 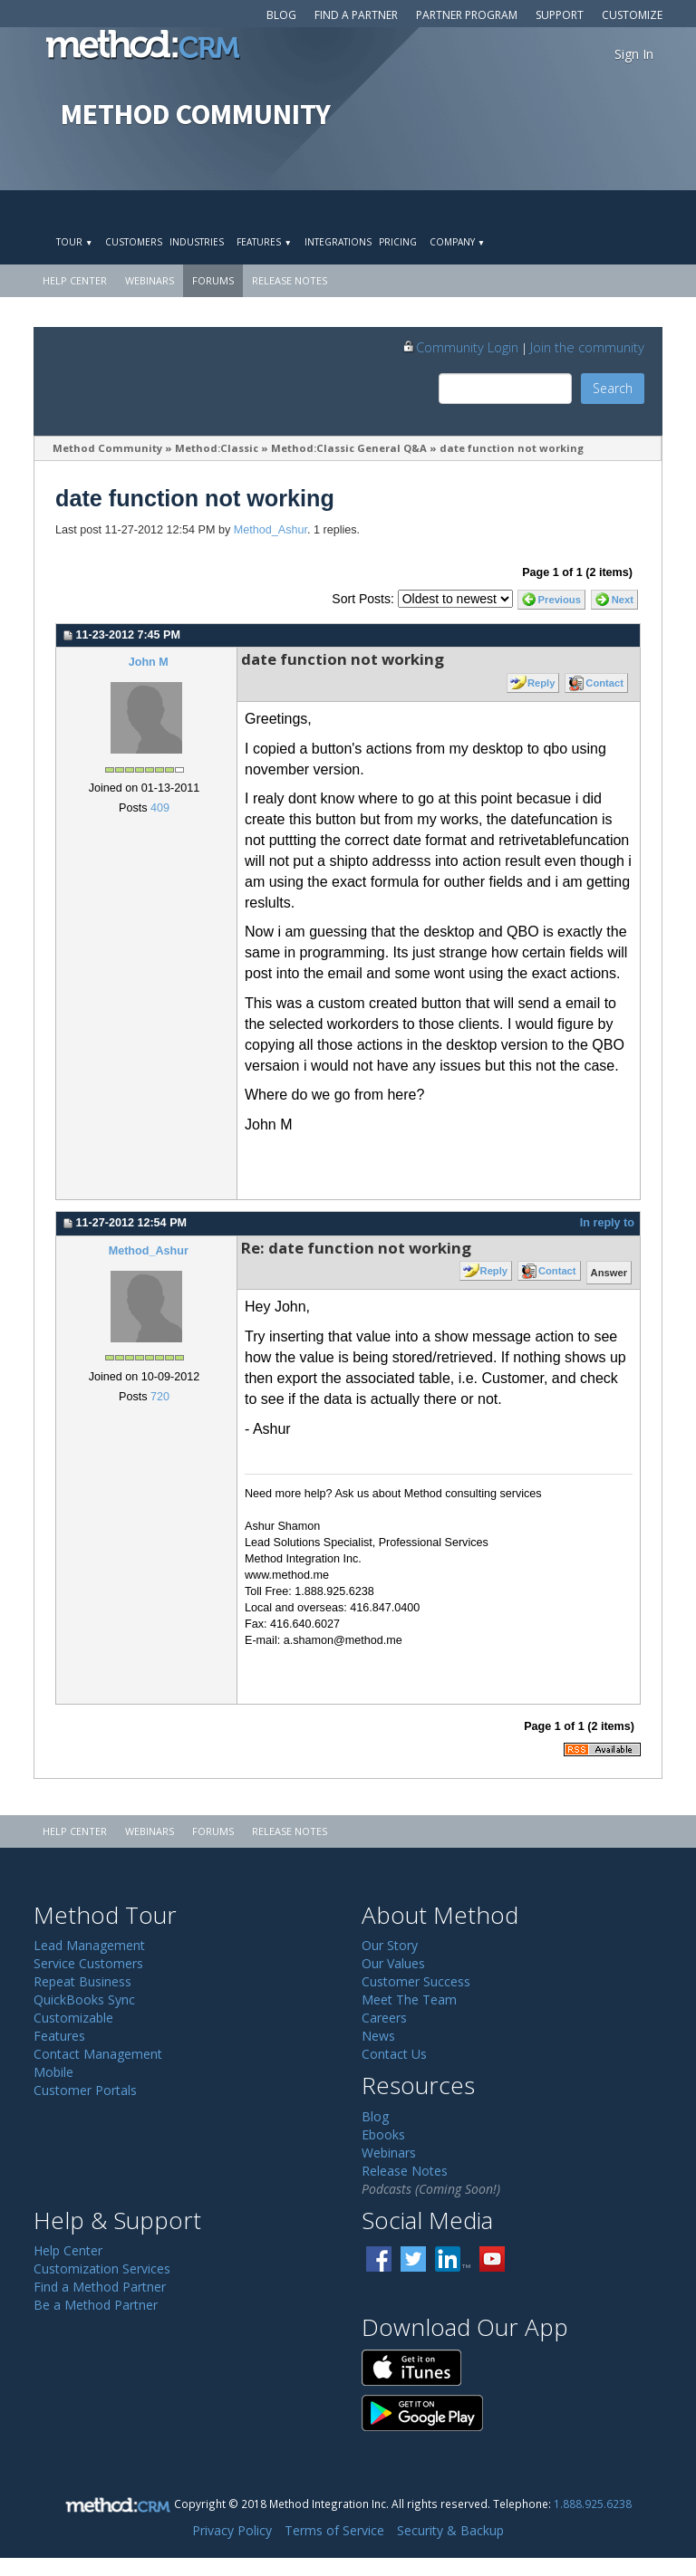 What do you see at coordinates (98, 2053) in the screenshot?
I see `Contact Management` at bounding box center [98, 2053].